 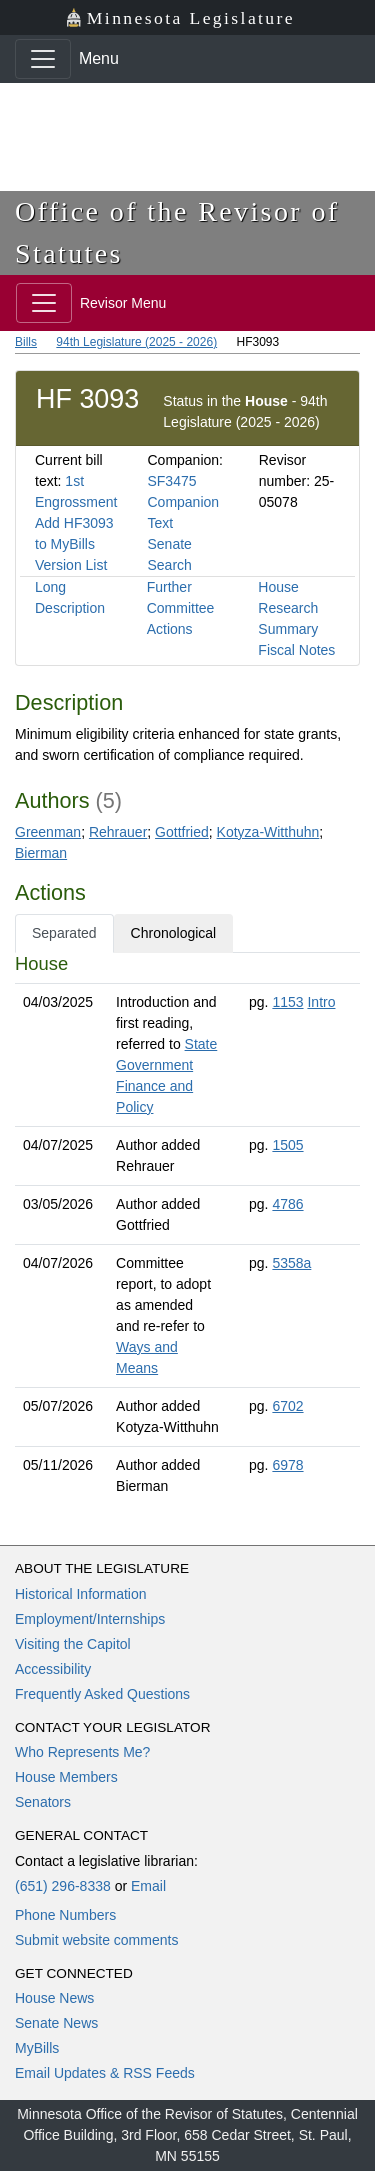 I want to click on [Toggle navigation], so click(x=43, y=59).